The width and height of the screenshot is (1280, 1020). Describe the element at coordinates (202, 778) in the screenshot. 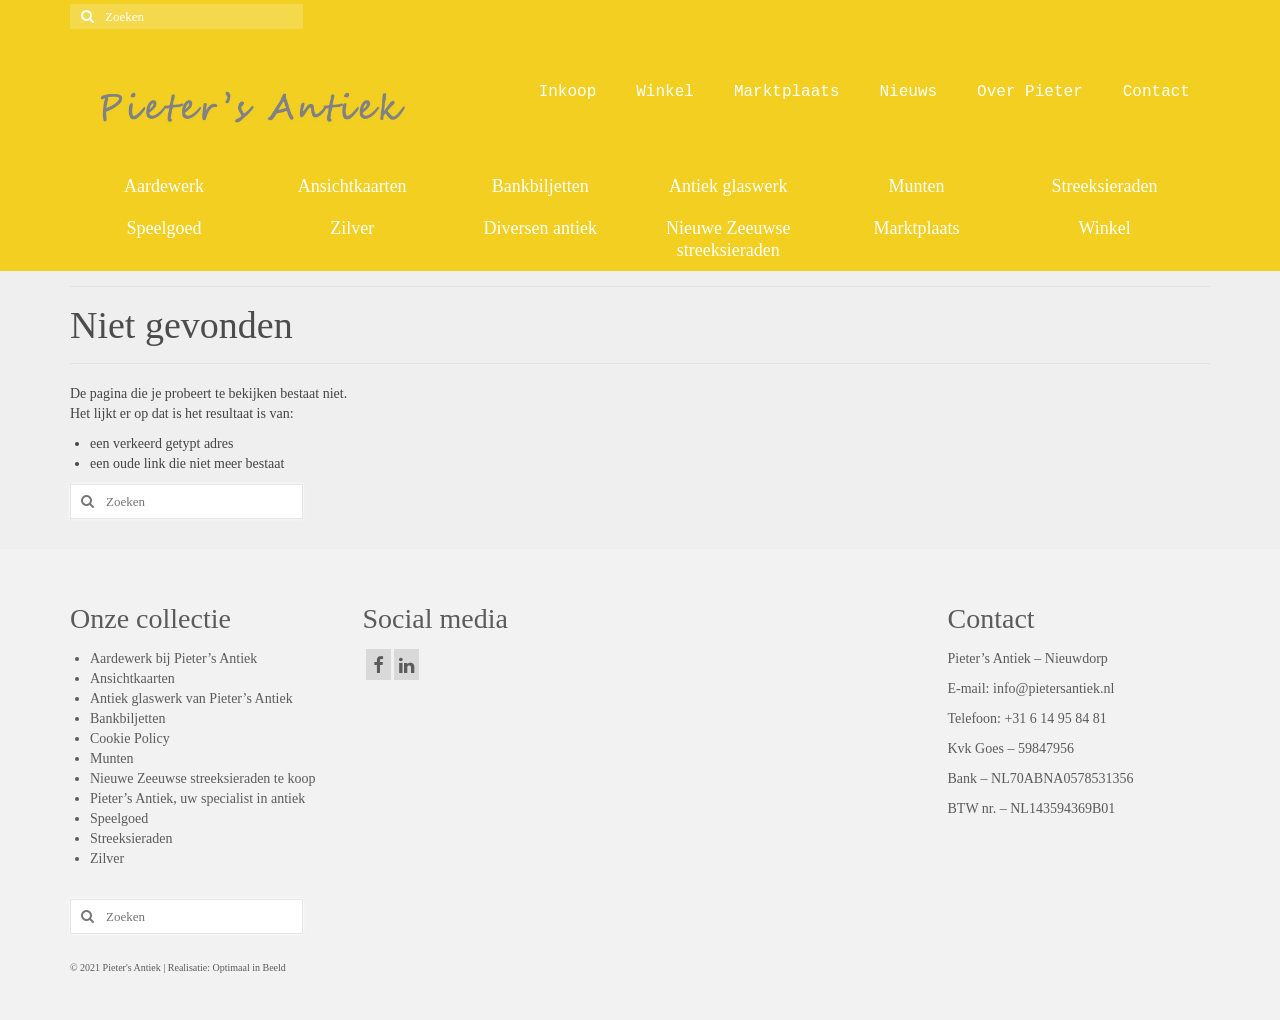

I see `Nieuwe Zeeuwse streeksieraden te koop` at that location.